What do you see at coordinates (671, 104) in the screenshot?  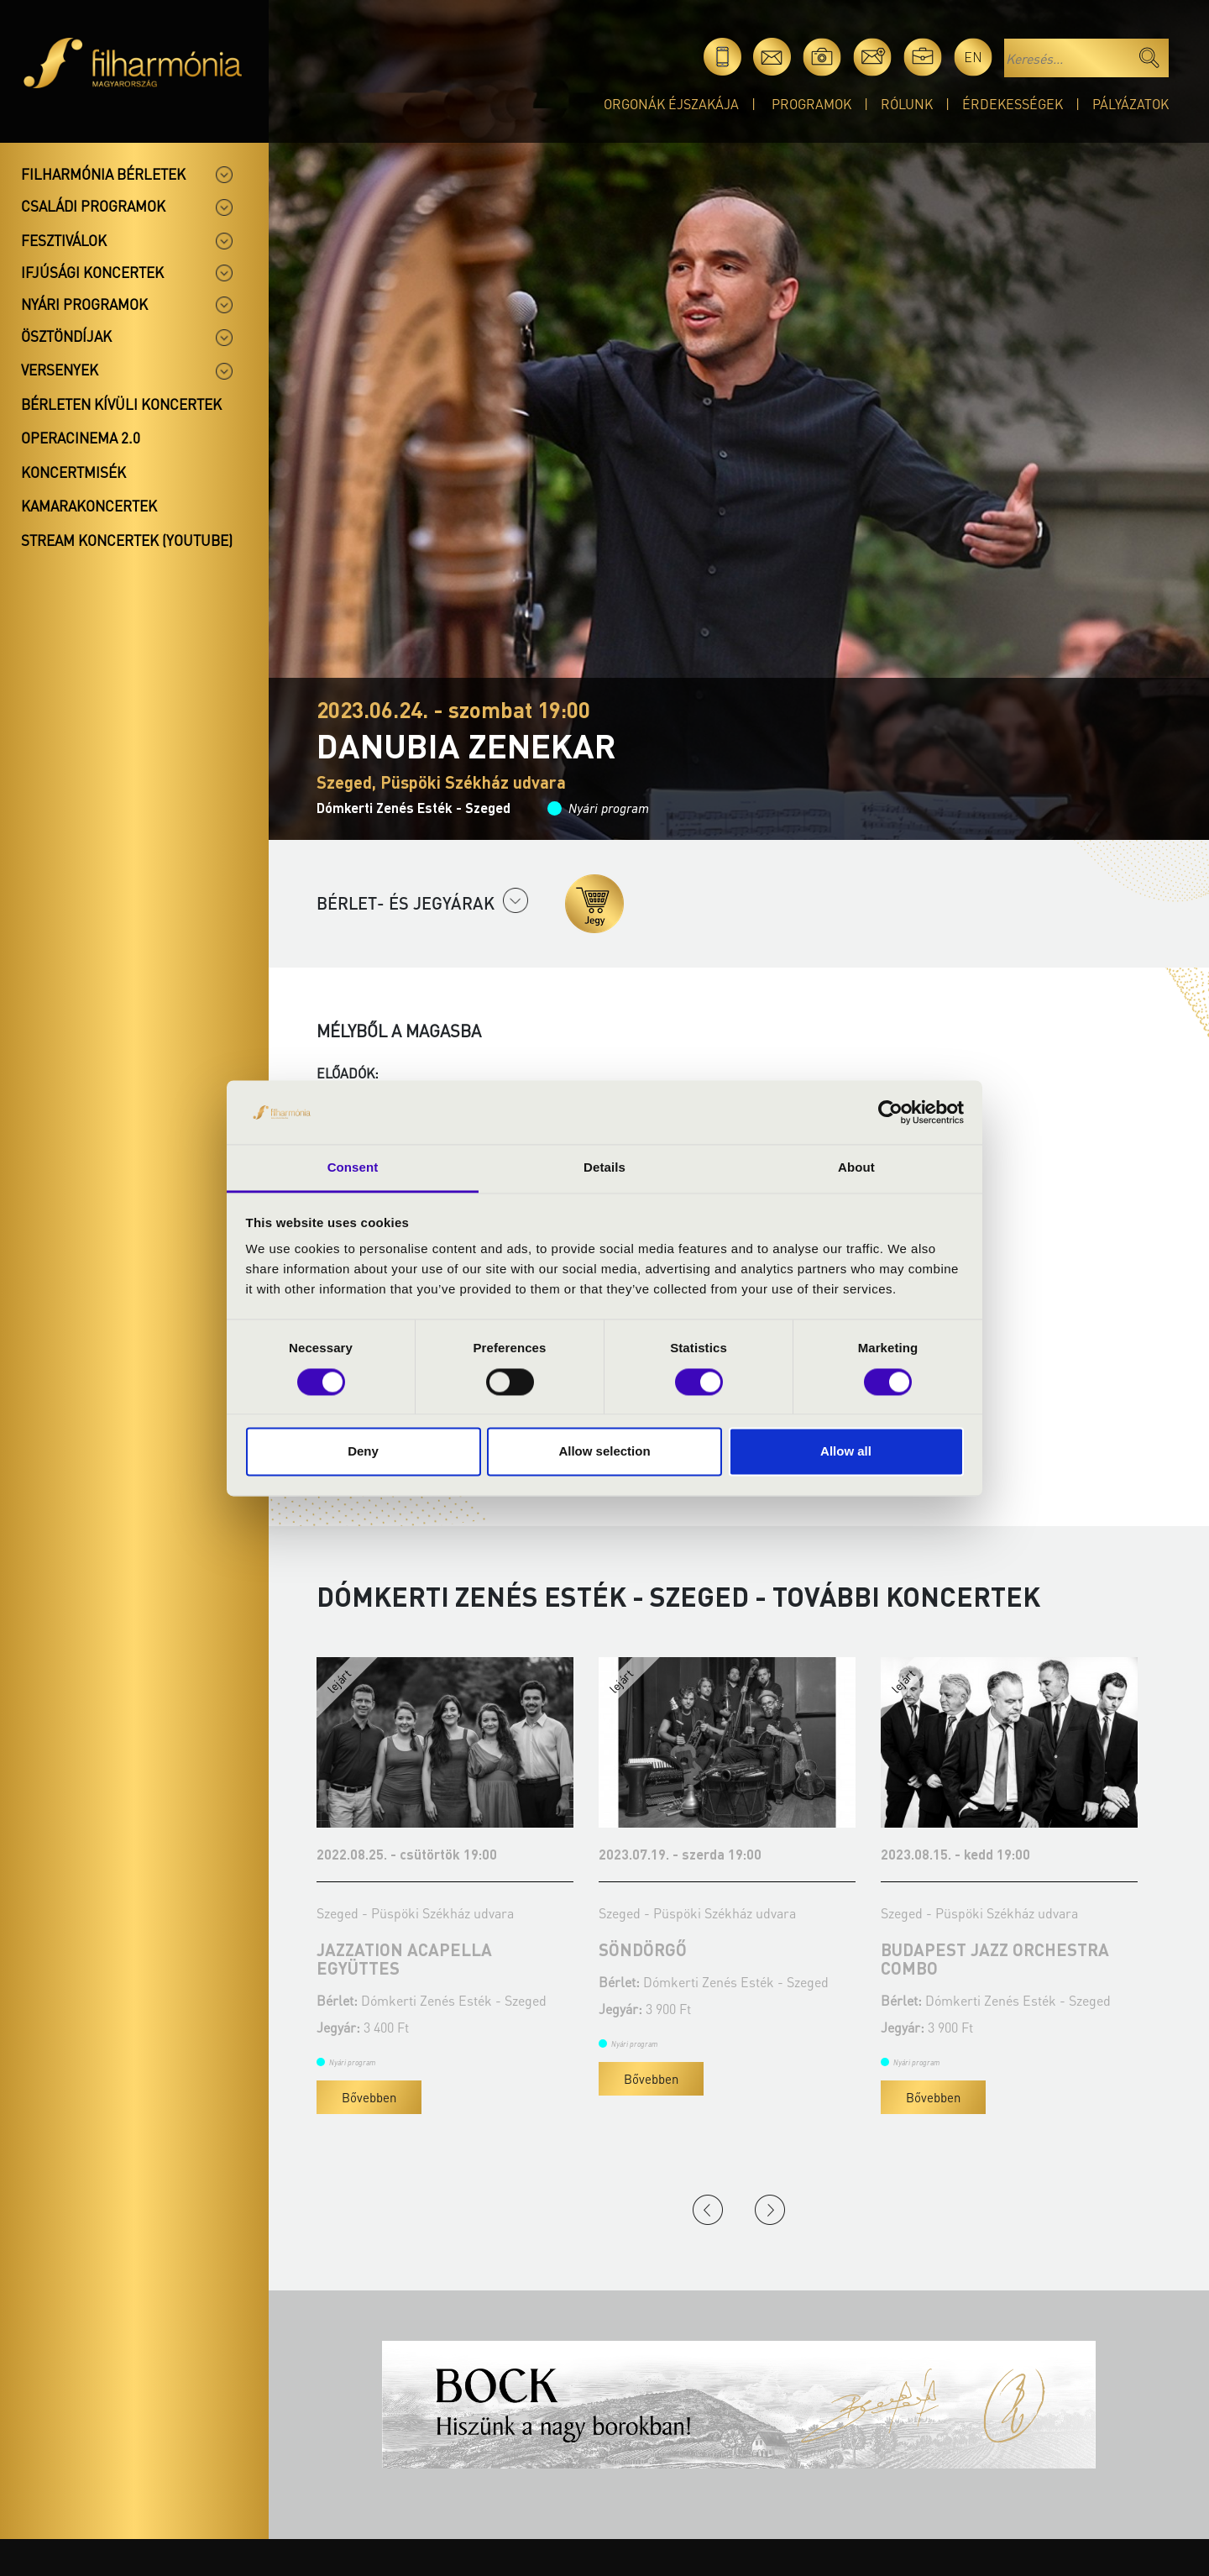 I see `Orgonák éjszakája` at bounding box center [671, 104].